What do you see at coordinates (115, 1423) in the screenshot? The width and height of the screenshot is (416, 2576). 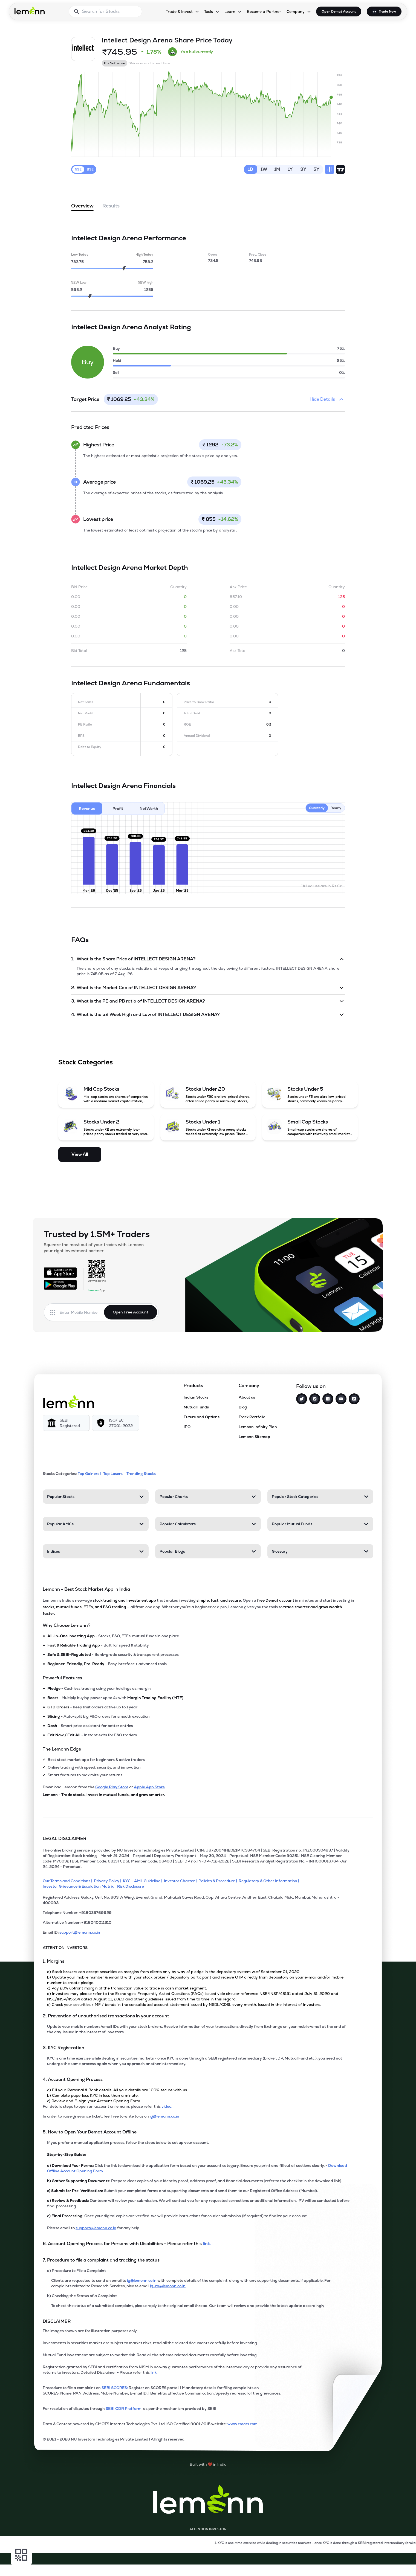 I see `[ISO/IEC 27001: 2022]` at bounding box center [115, 1423].